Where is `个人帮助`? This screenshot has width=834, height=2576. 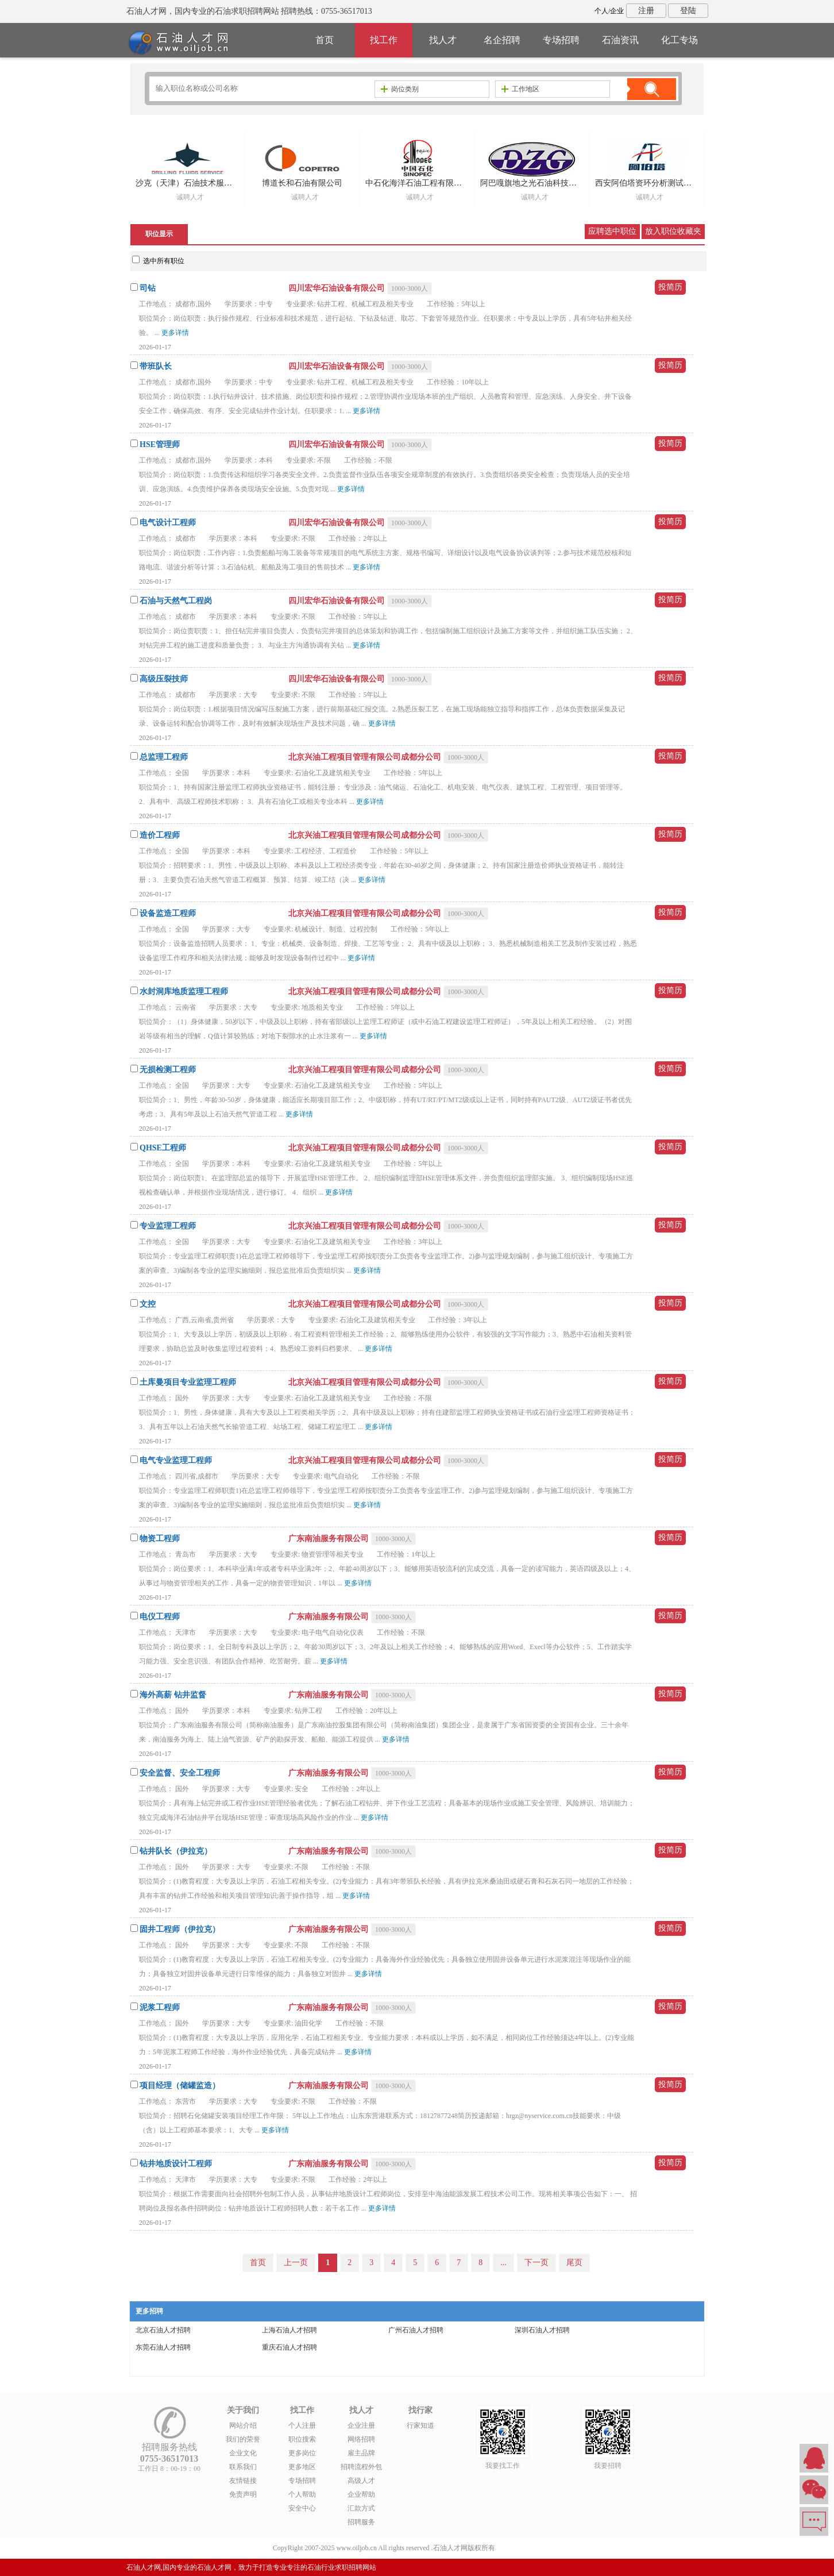 个人帮助 is located at coordinates (302, 2494).